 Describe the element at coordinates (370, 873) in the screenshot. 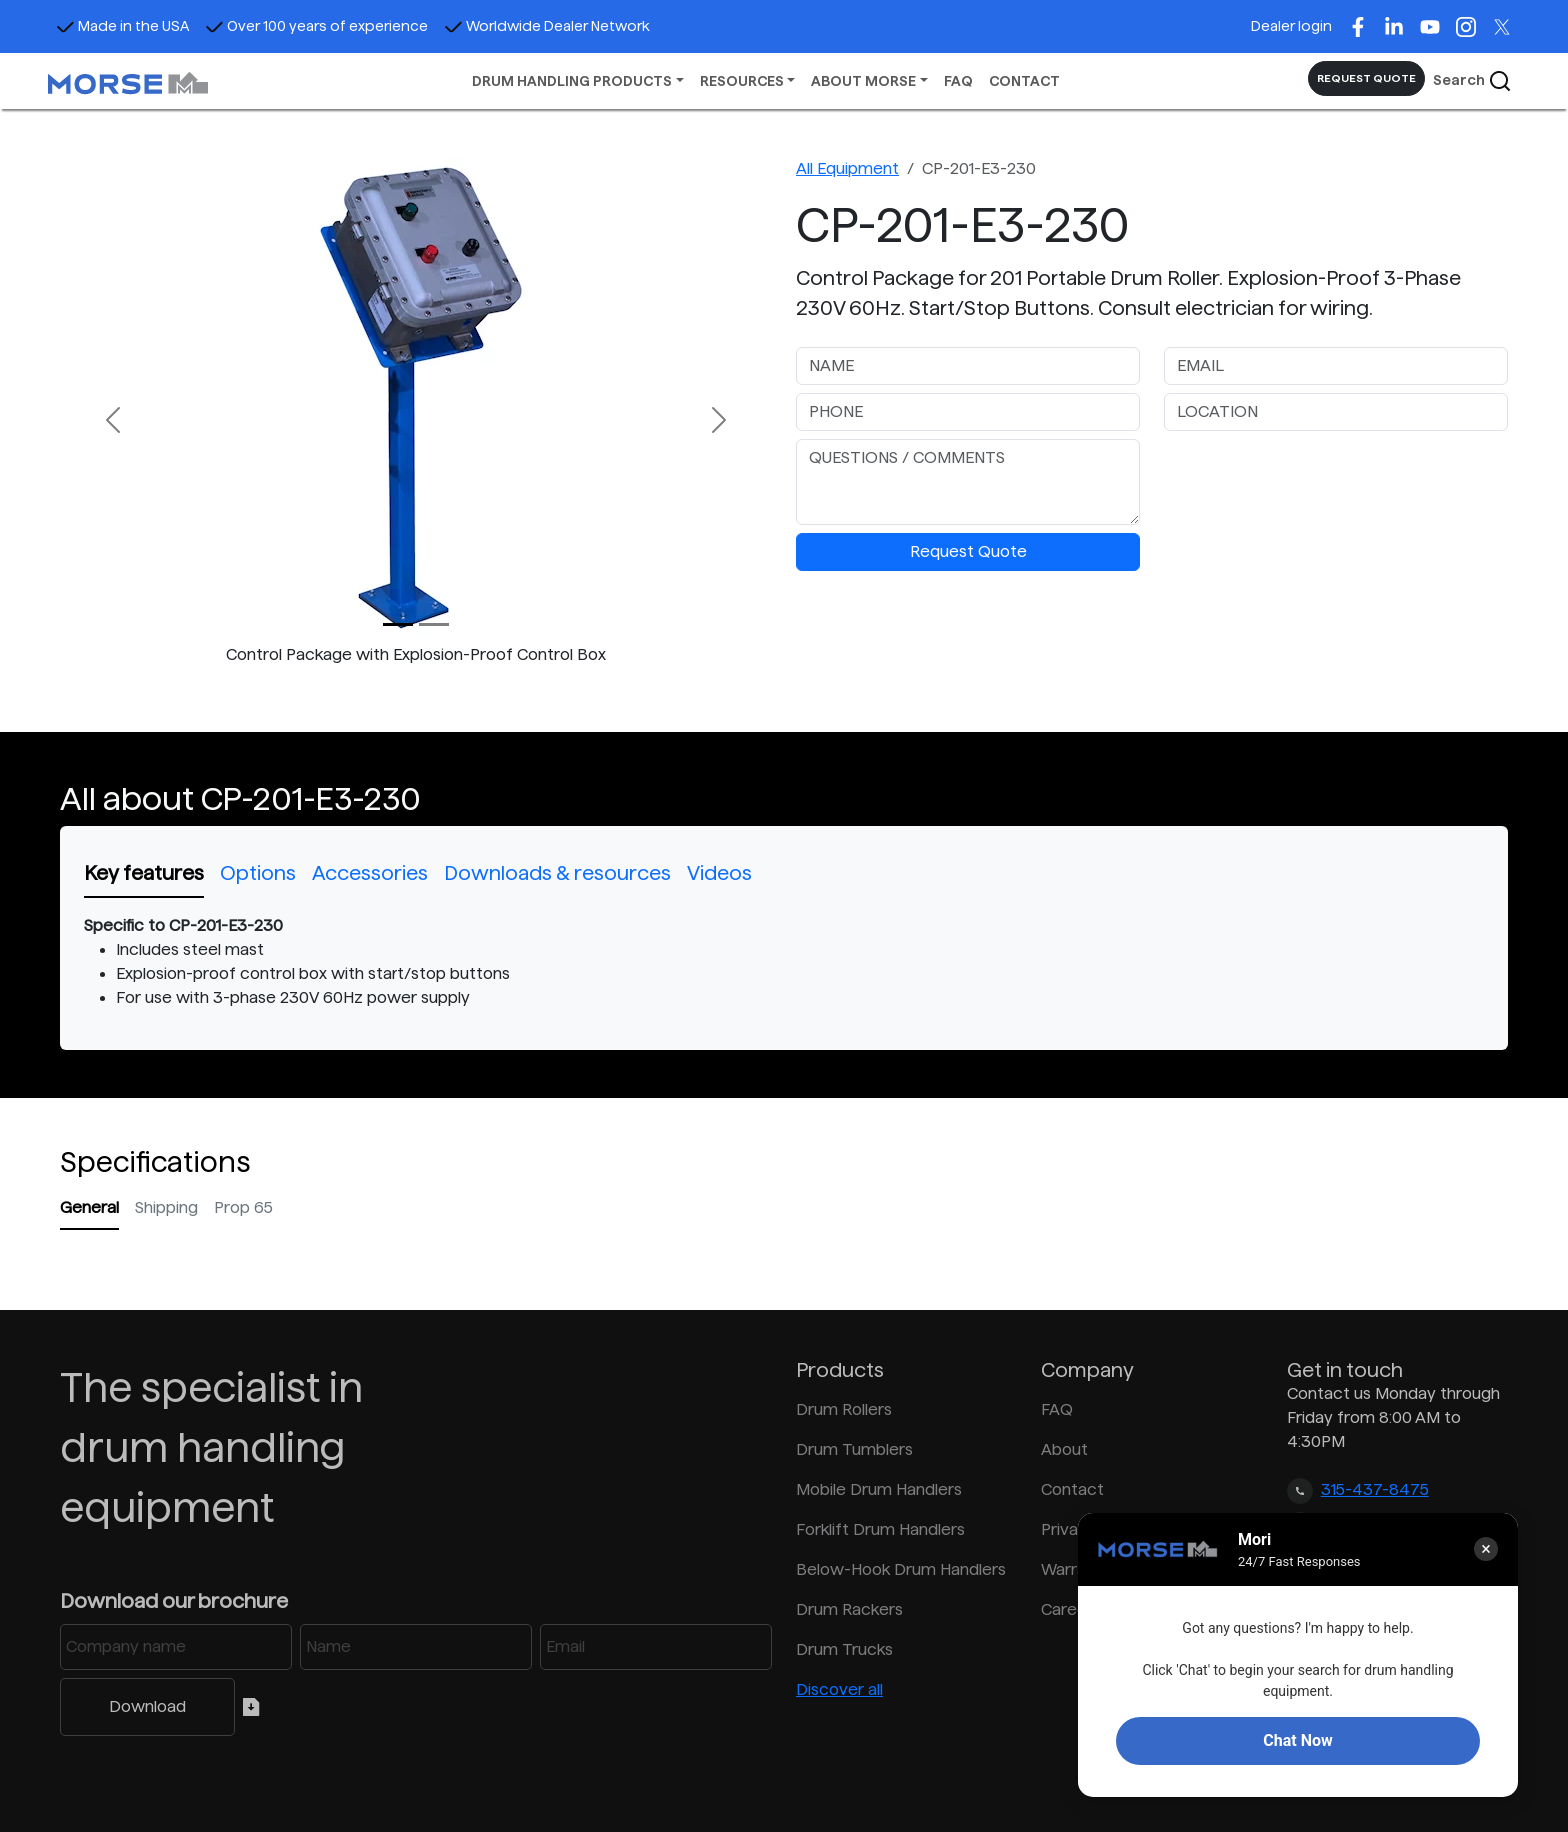

I see `Accessories [tab]` at that location.